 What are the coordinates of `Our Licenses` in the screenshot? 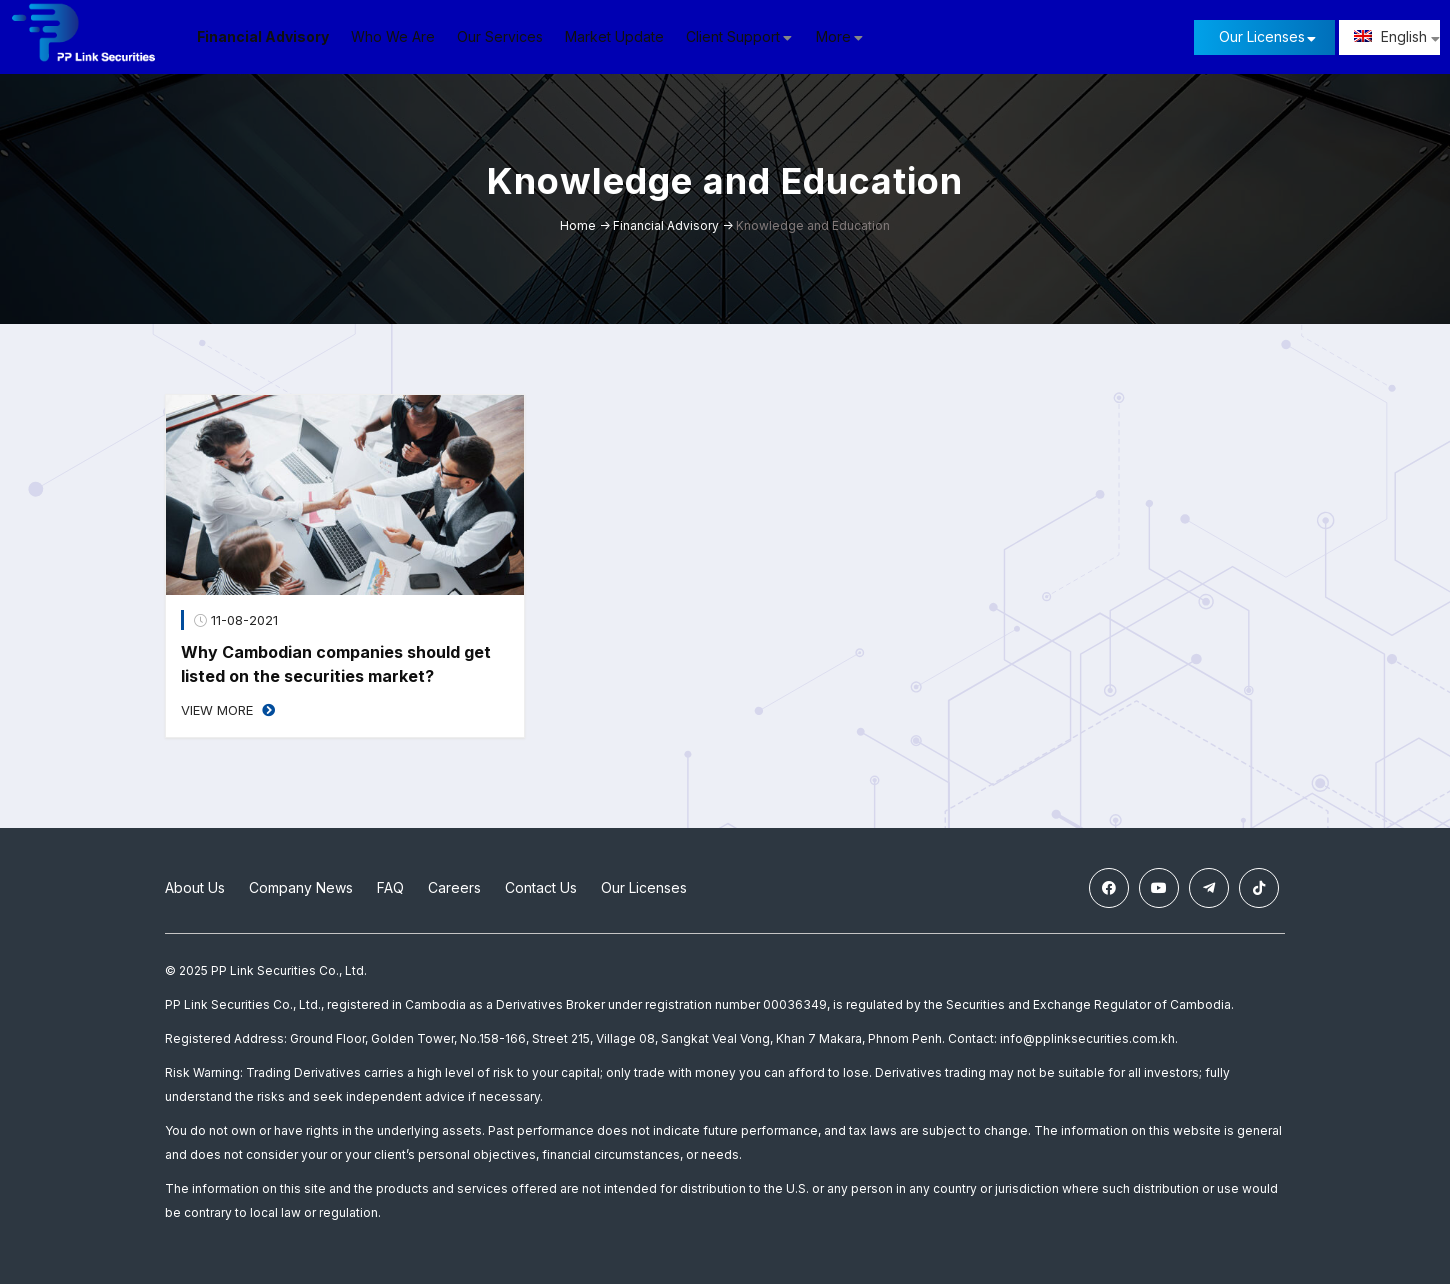 It's located at (1262, 36).